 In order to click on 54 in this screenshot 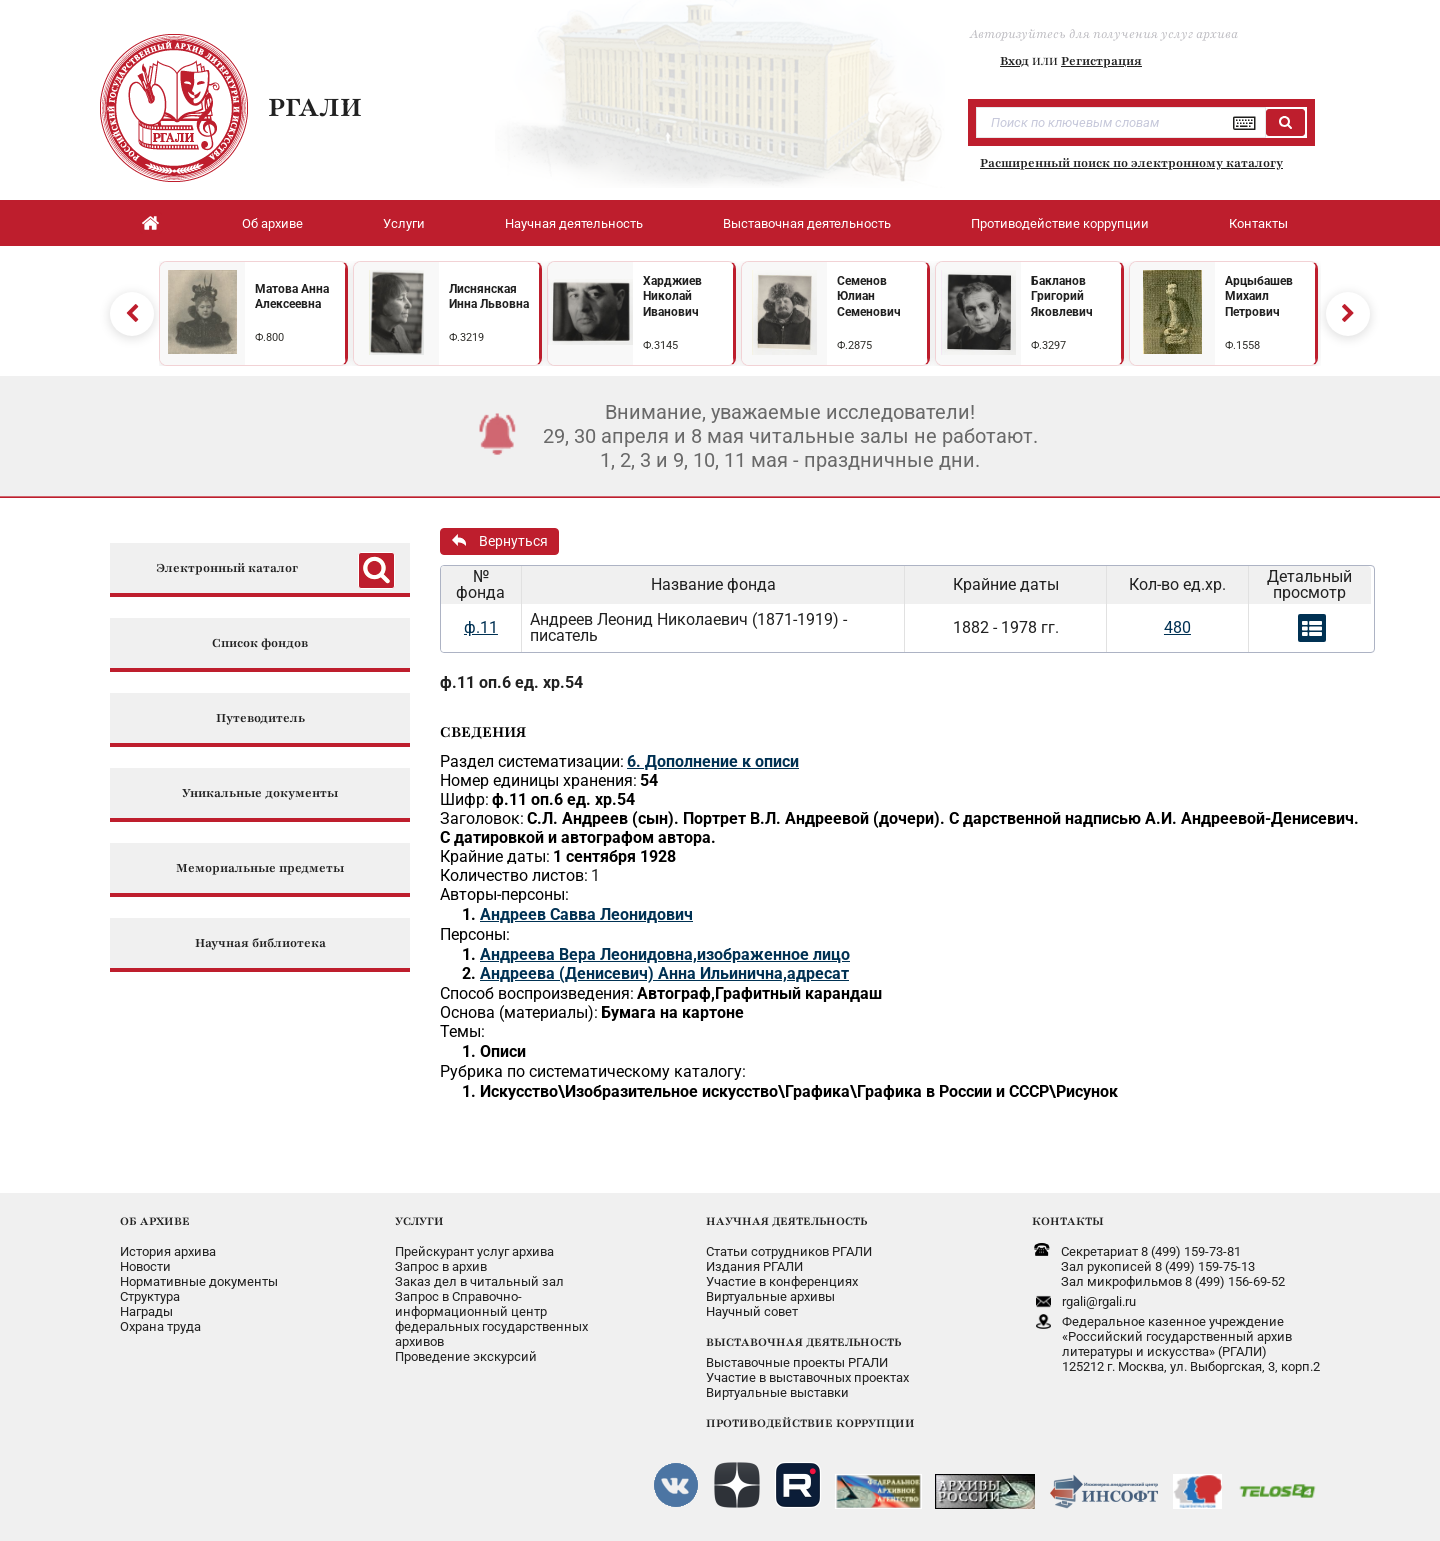, I will do `click(649, 780)`.